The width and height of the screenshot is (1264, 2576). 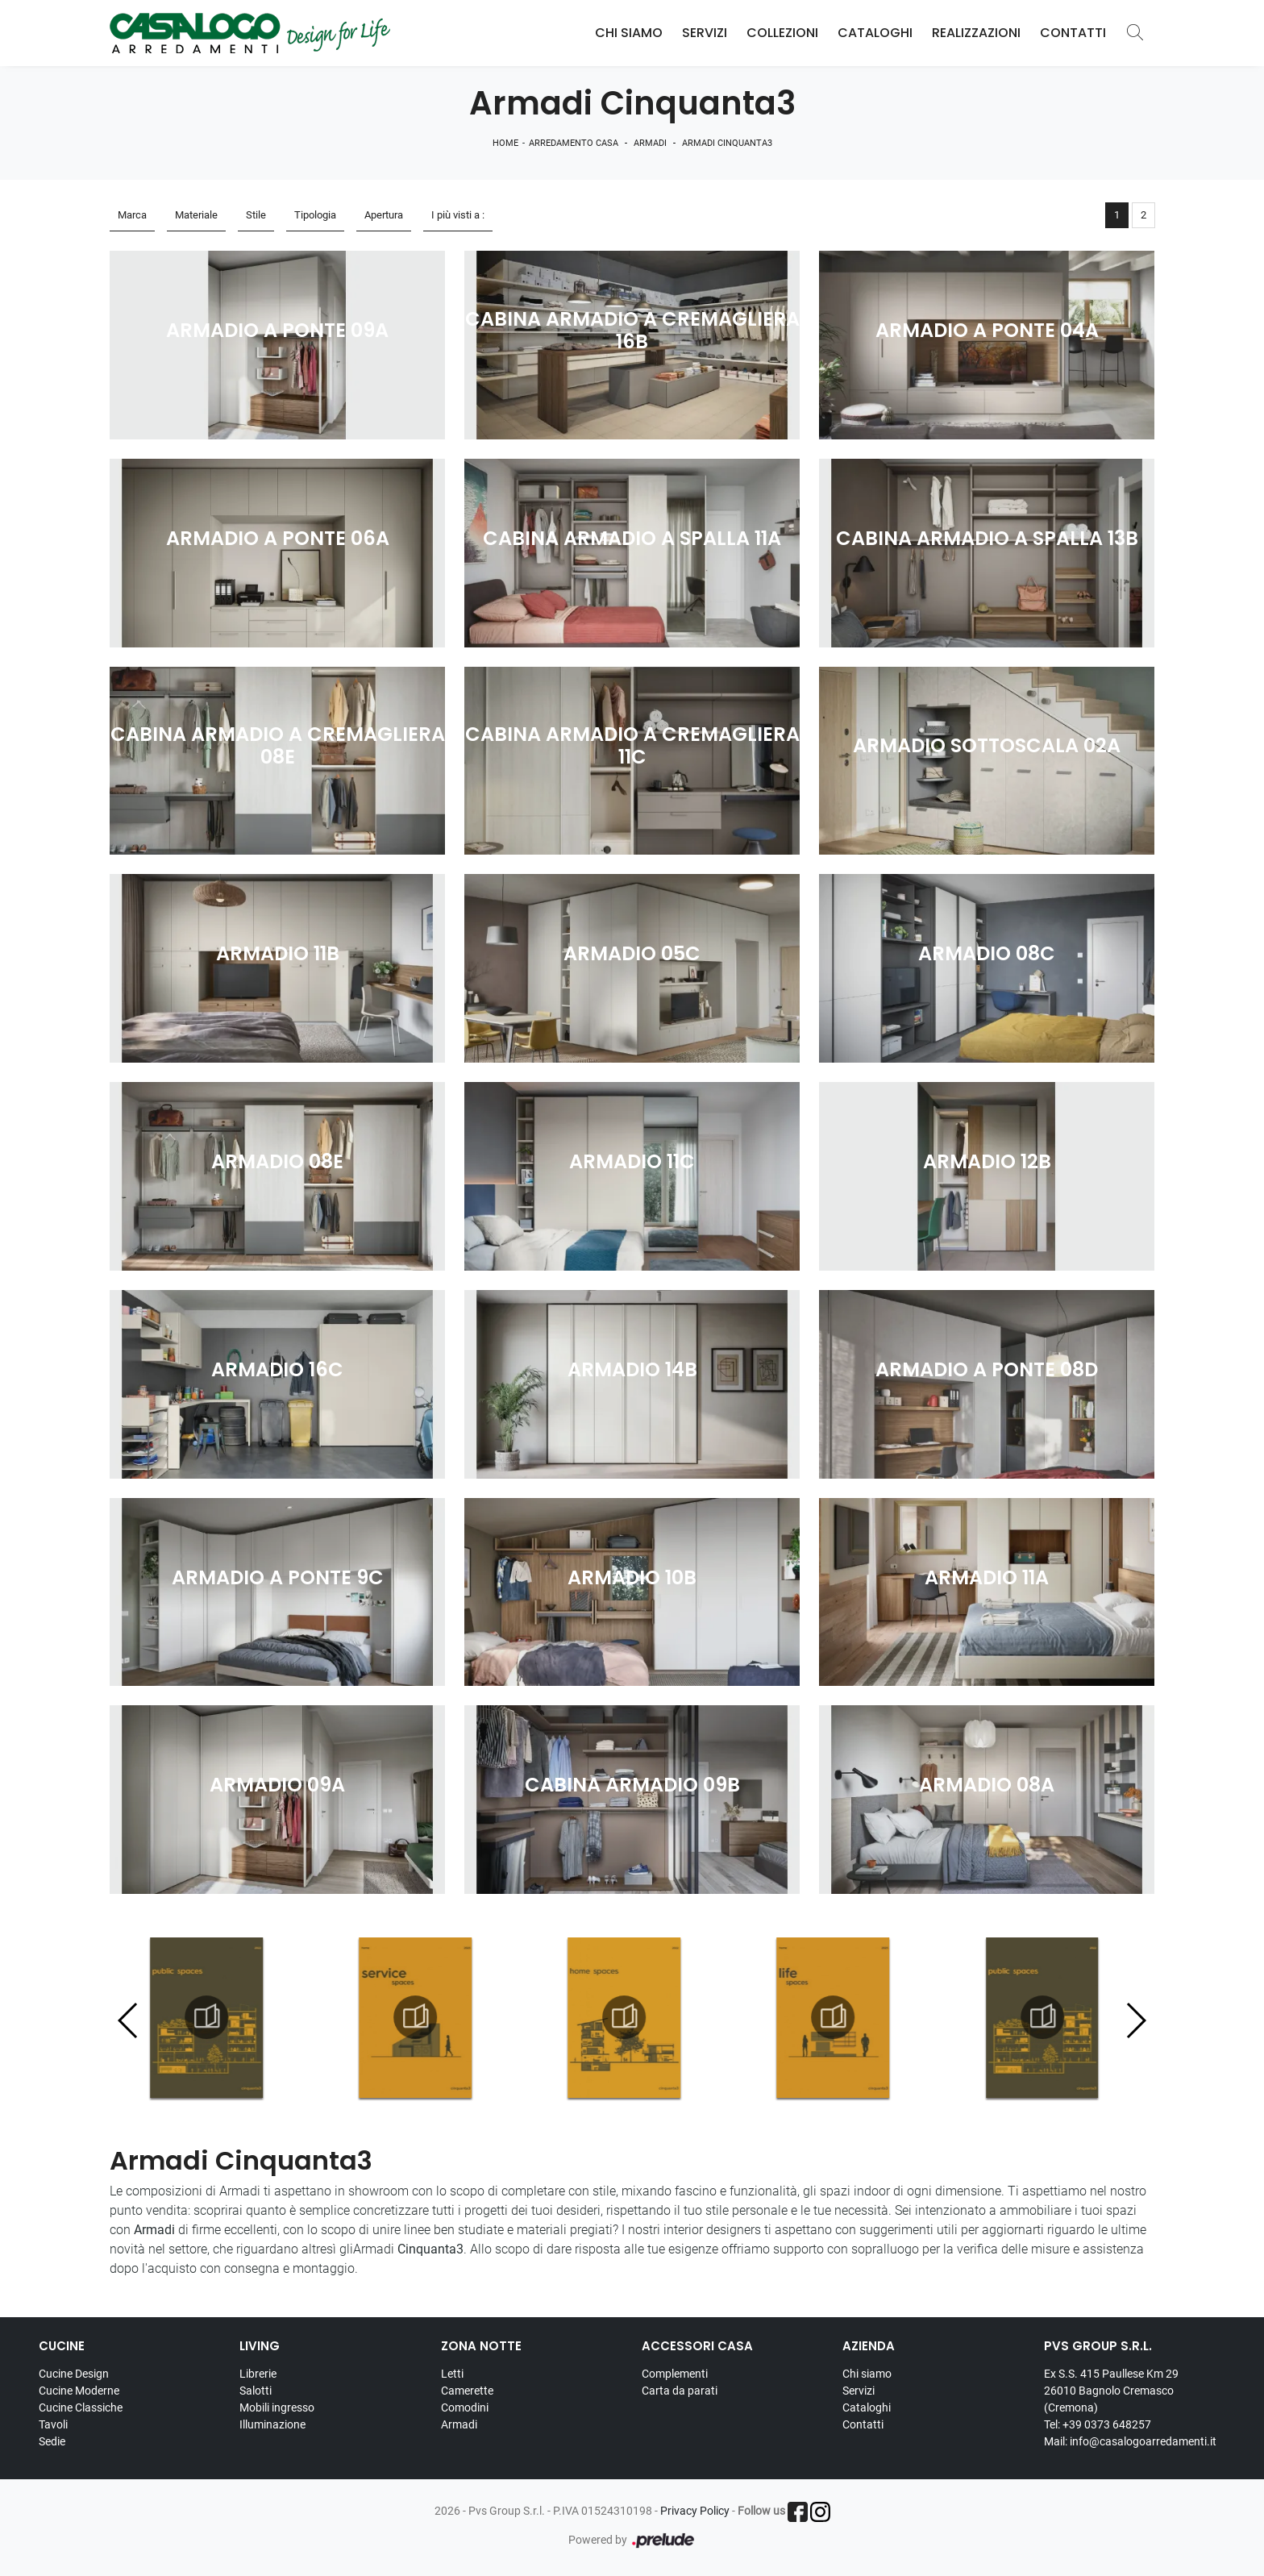 What do you see at coordinates (467, 2390) in the screenshot?
I see `Camerette` at bounding box center [467, 2390].